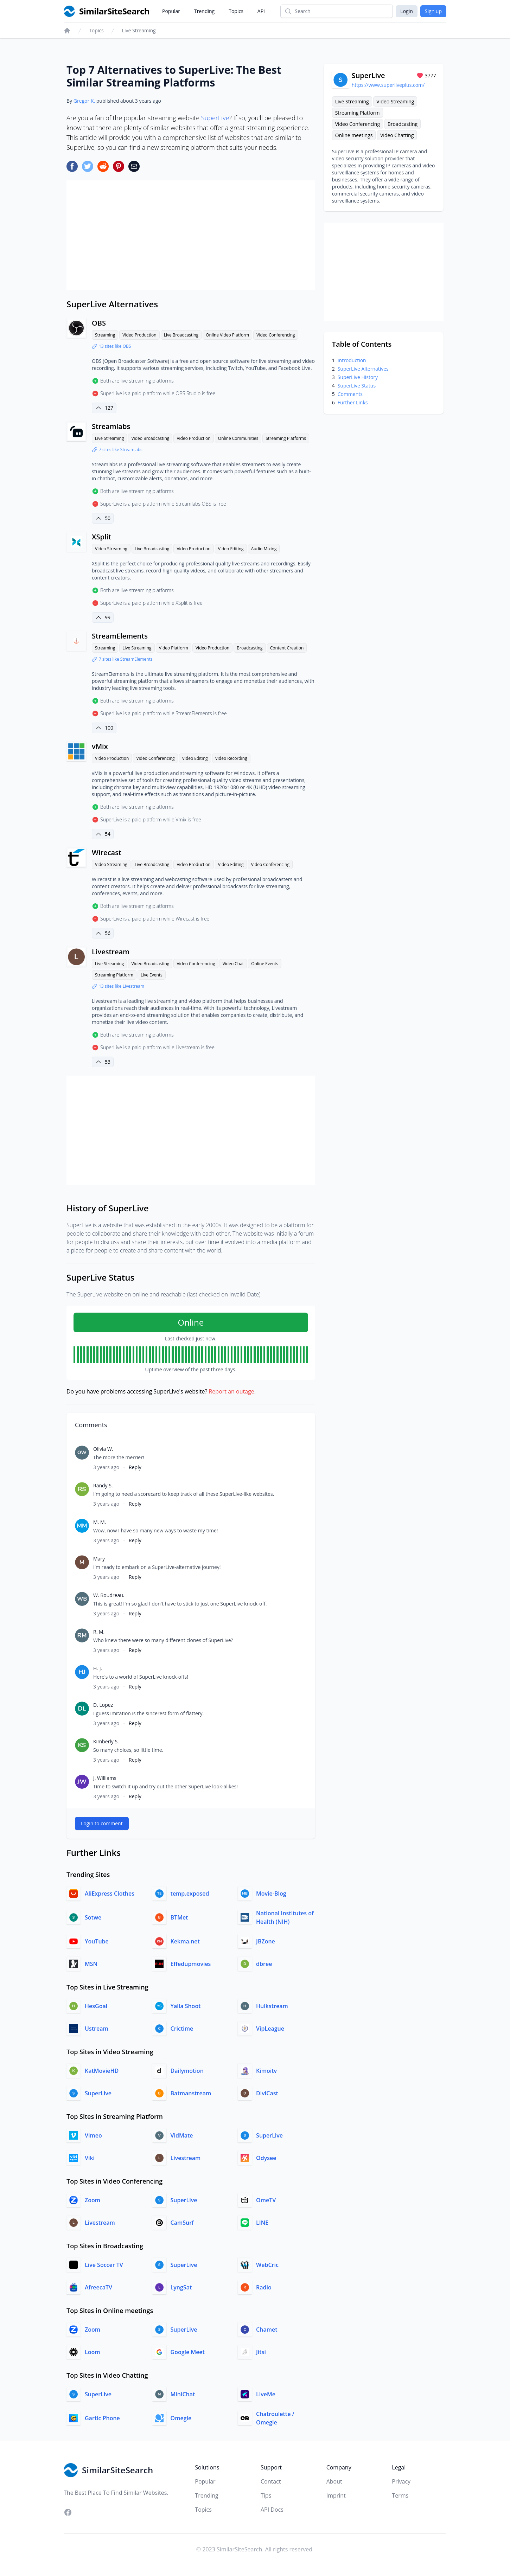  Describe the element at coordinates (92, 2200) in the screenshot. I see `Zoom` at that location.